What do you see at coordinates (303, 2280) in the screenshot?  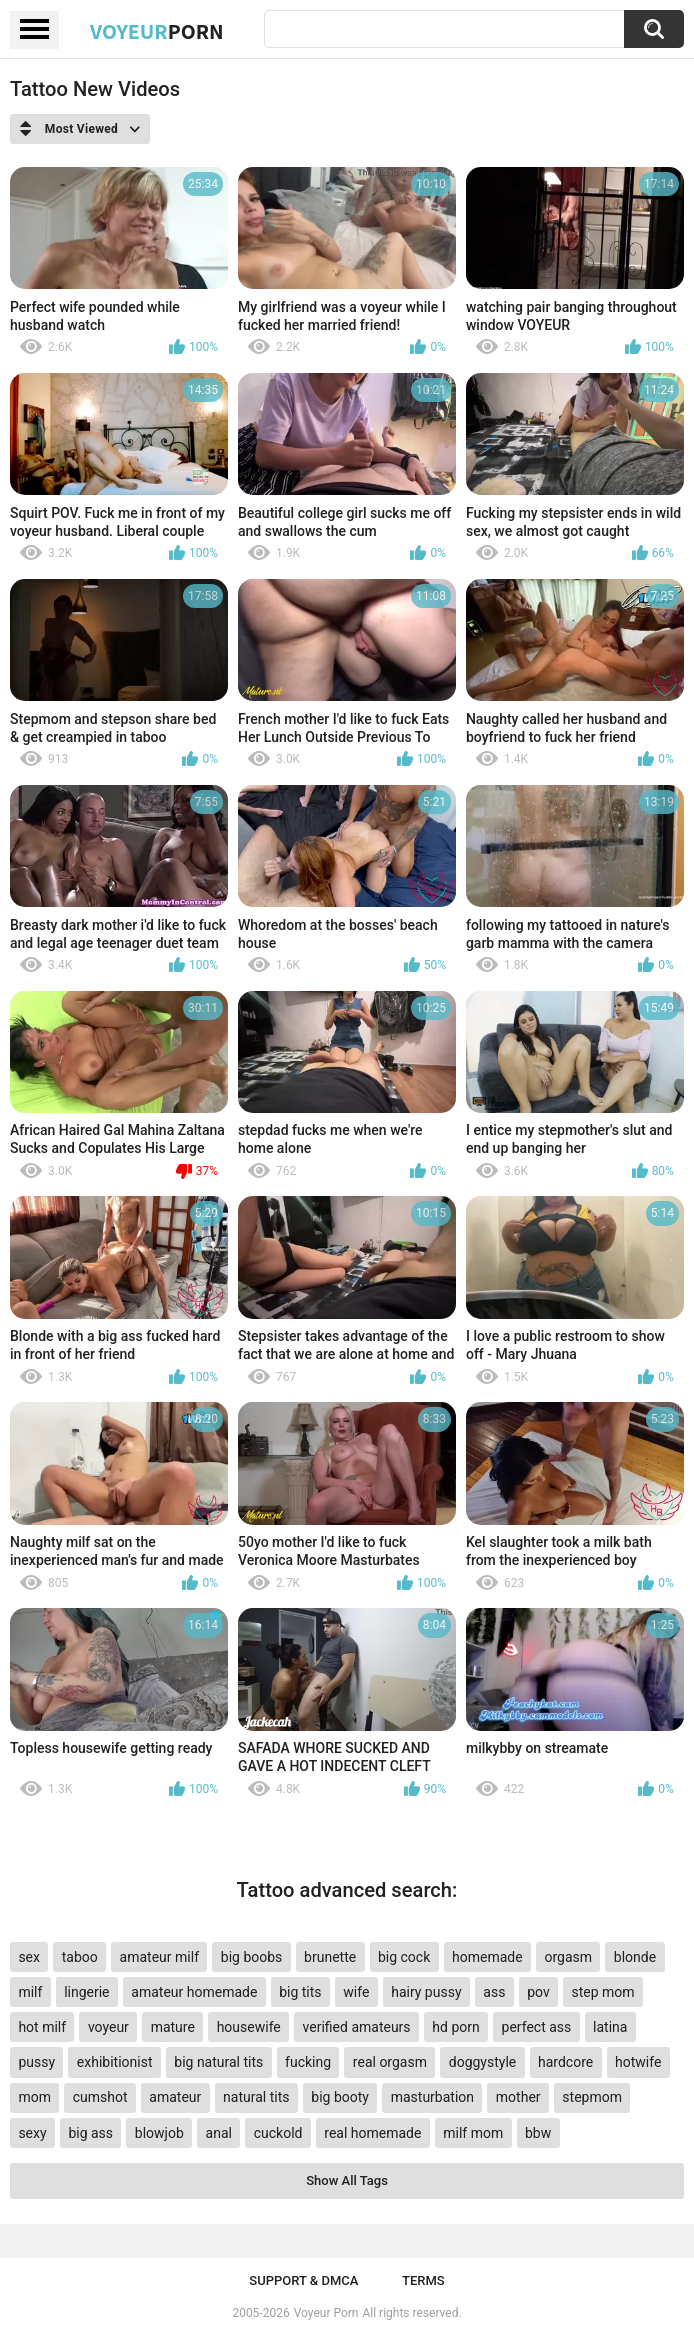 I see `Support & DMCA` at bounding box center [303, 2280].